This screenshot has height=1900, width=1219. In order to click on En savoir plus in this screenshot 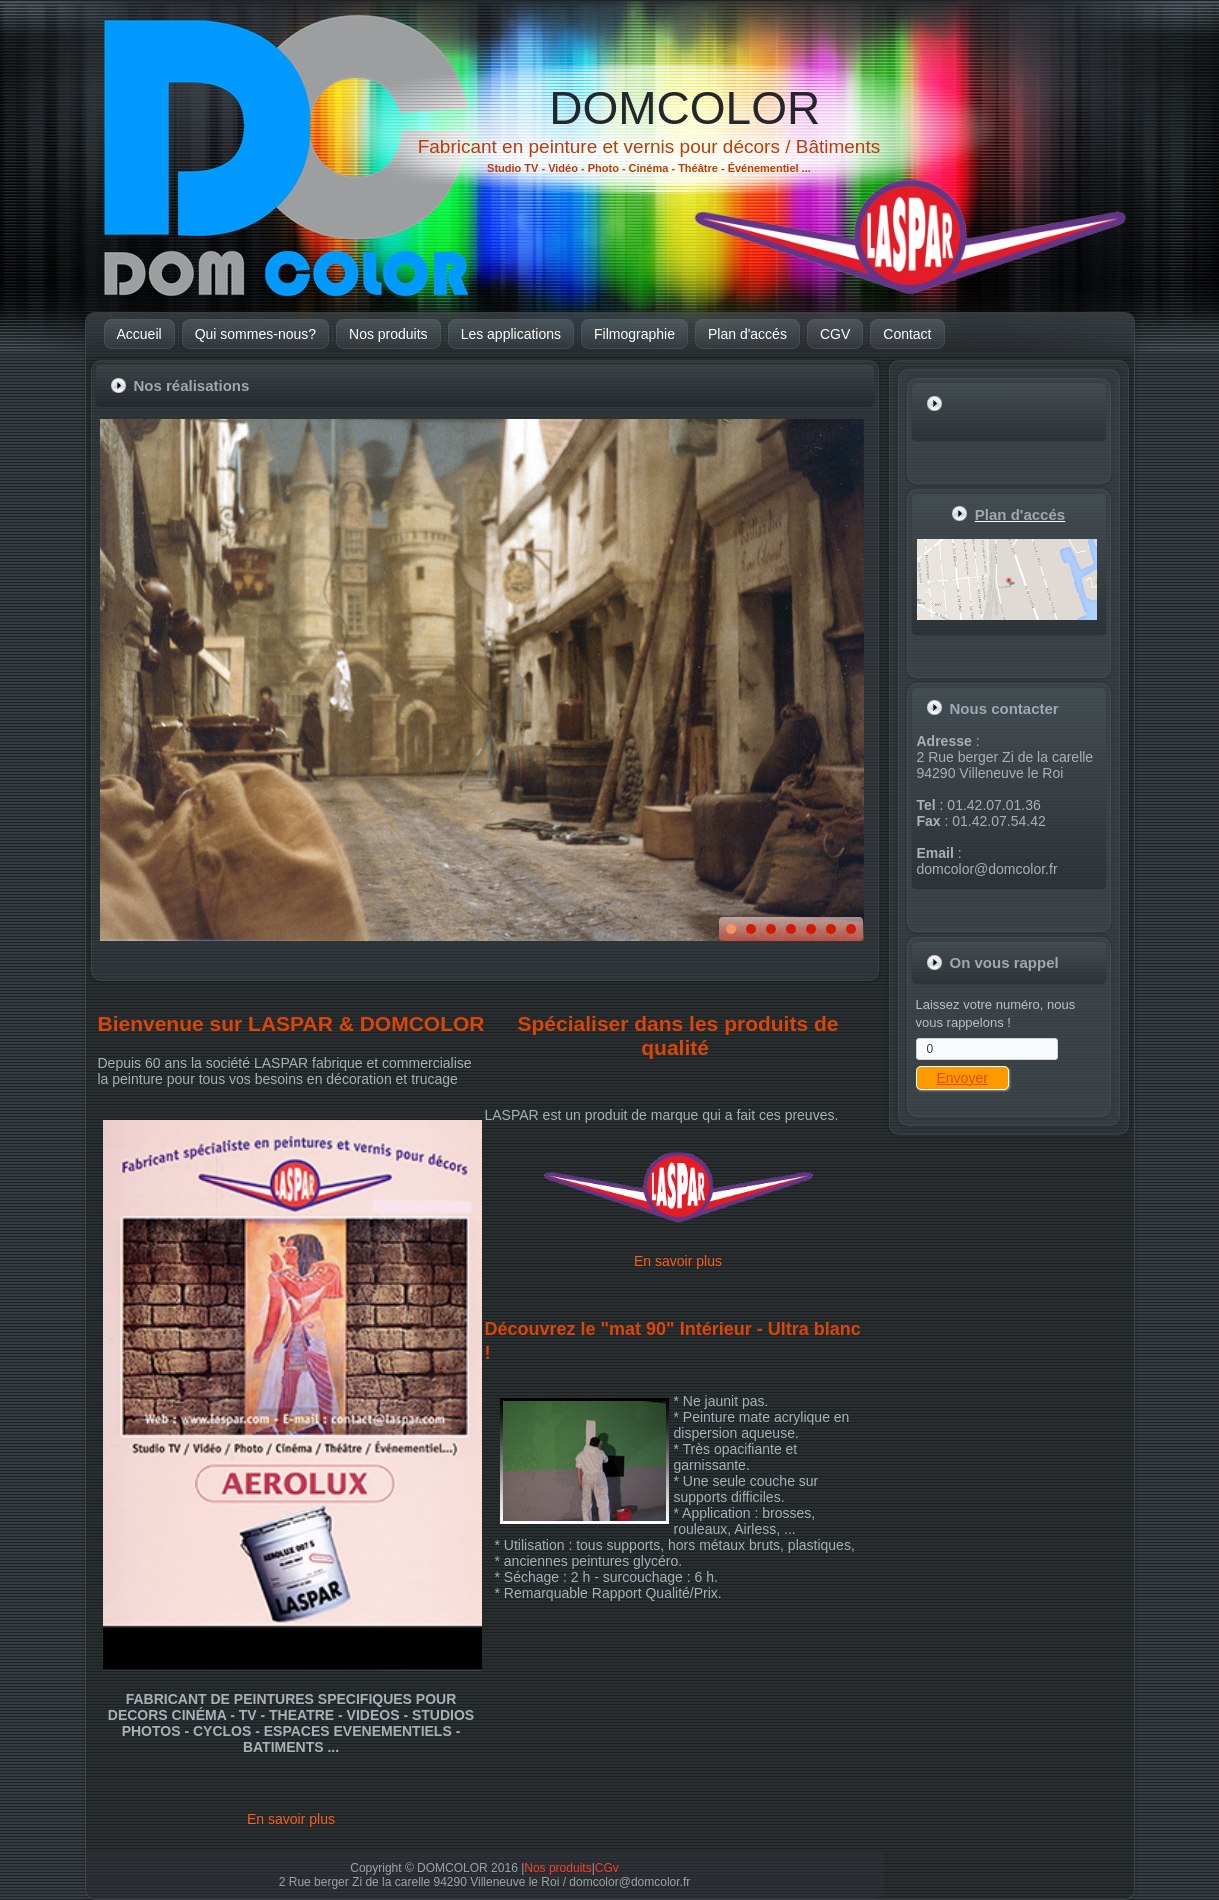, I will do `click(291, 1819)`.